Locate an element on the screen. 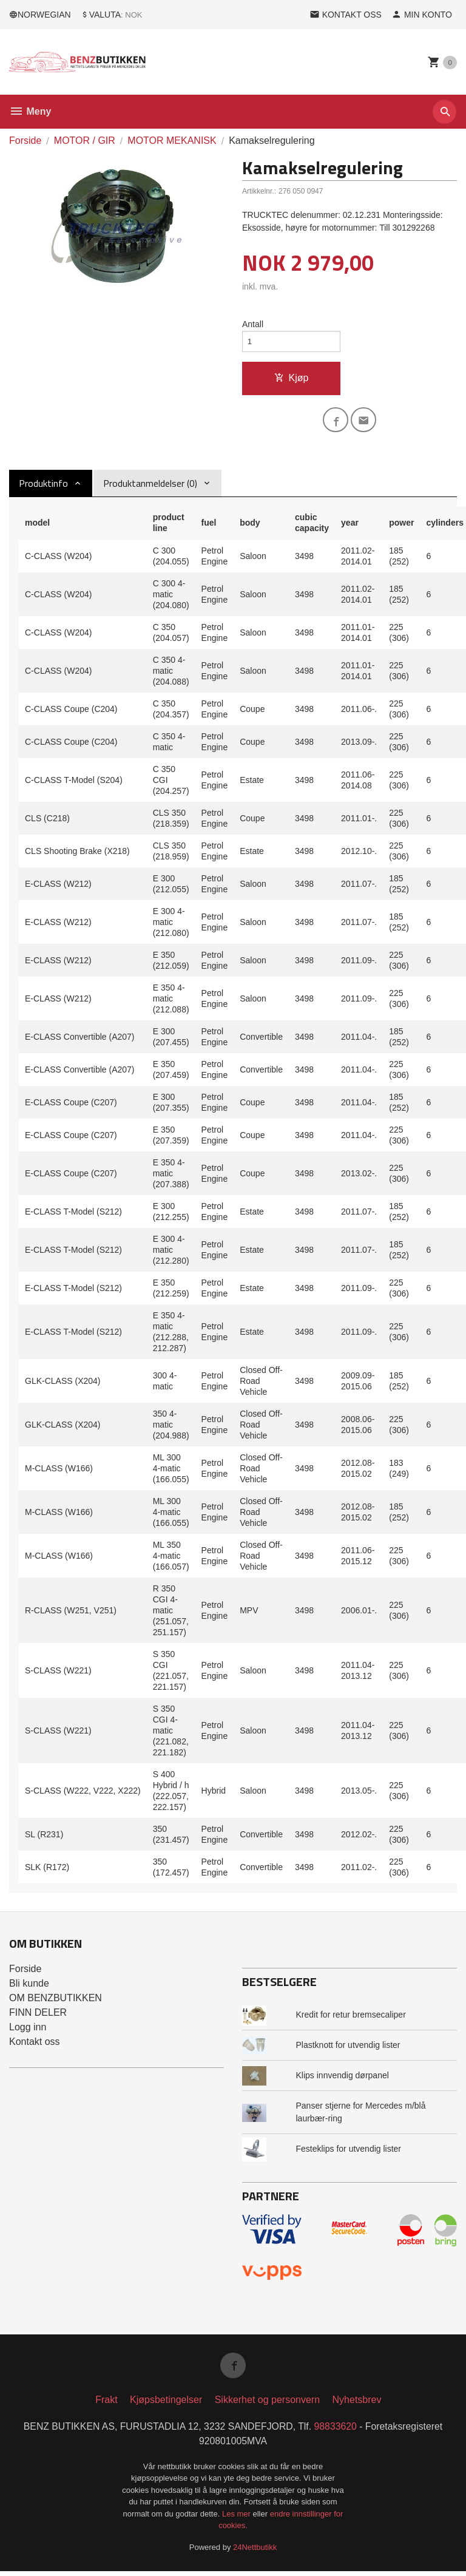 This screenshot has width=466, height=2576. Bli kunde is located at coordinates (29, 1986).